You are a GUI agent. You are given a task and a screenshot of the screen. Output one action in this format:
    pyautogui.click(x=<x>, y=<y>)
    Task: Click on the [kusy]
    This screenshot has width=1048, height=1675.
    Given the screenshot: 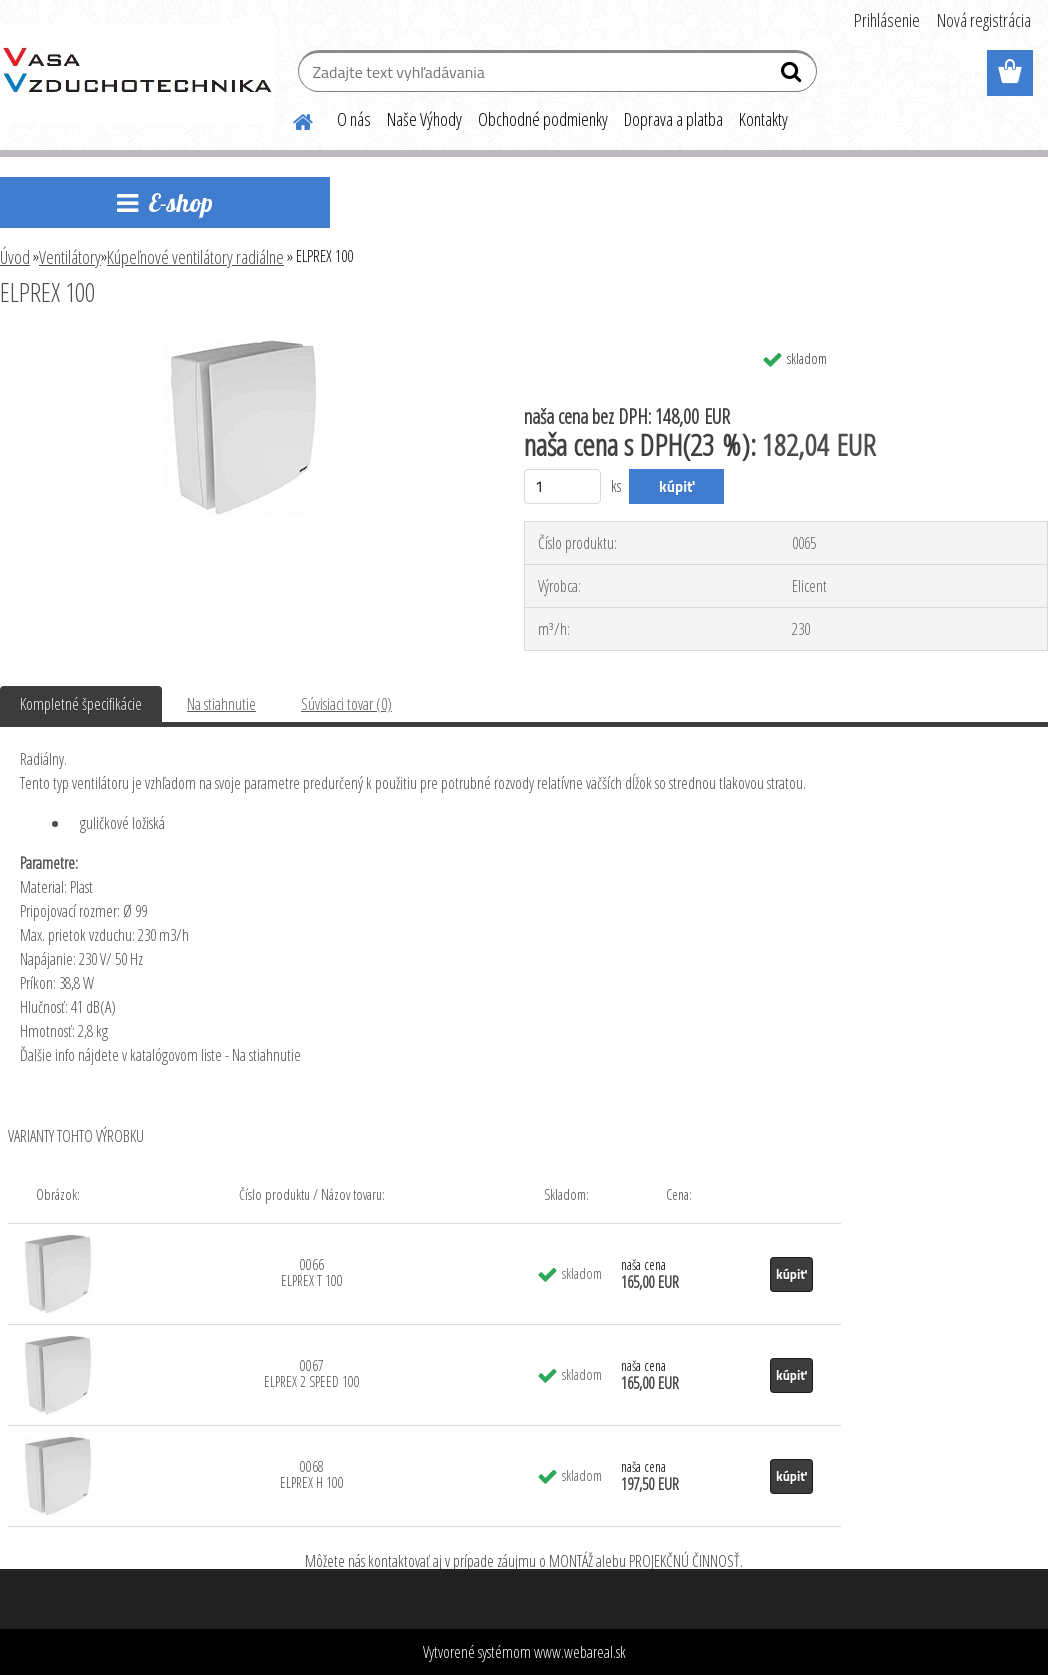 What is the action you would take?
    pyautogui.click(x=562, y=486)
    